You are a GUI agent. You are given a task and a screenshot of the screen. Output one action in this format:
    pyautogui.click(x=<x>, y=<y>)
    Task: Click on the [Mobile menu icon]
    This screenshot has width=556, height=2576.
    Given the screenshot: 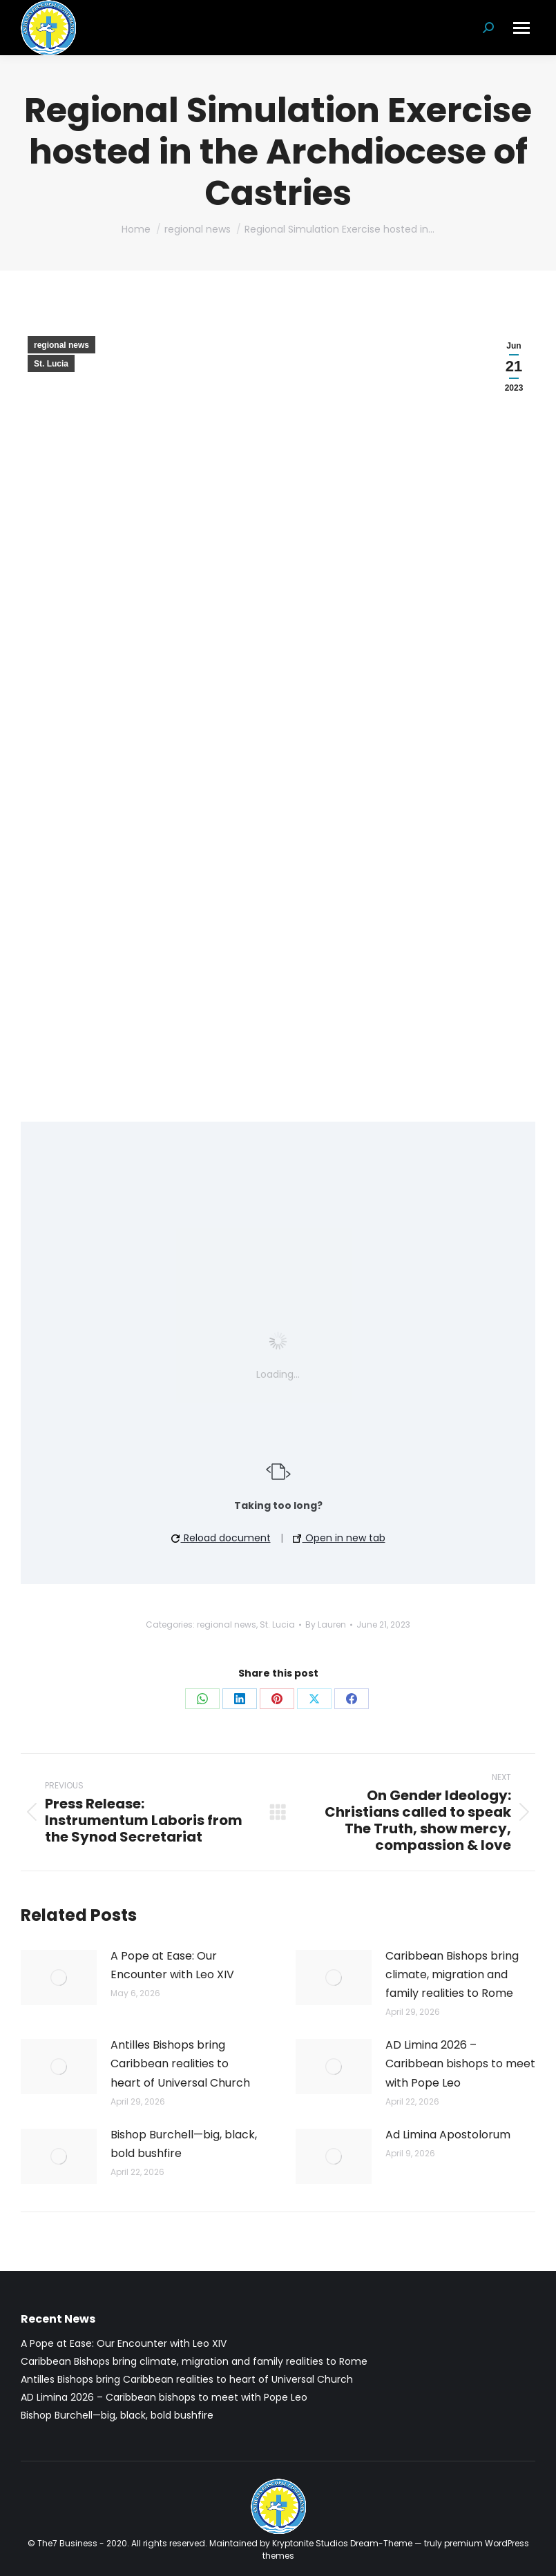 What is the action you would take?
    pyautogui.click(x=521, y=27)
    